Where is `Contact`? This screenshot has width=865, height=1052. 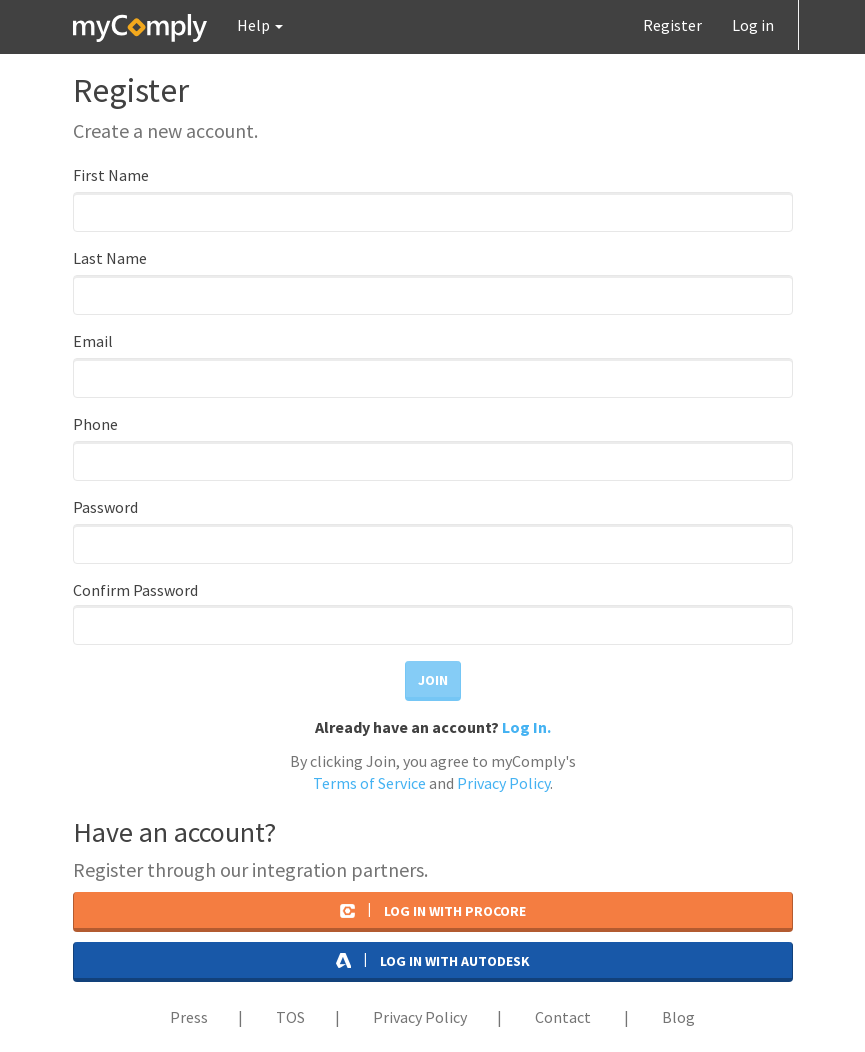
Contact is located at coordinates (563, 1017).